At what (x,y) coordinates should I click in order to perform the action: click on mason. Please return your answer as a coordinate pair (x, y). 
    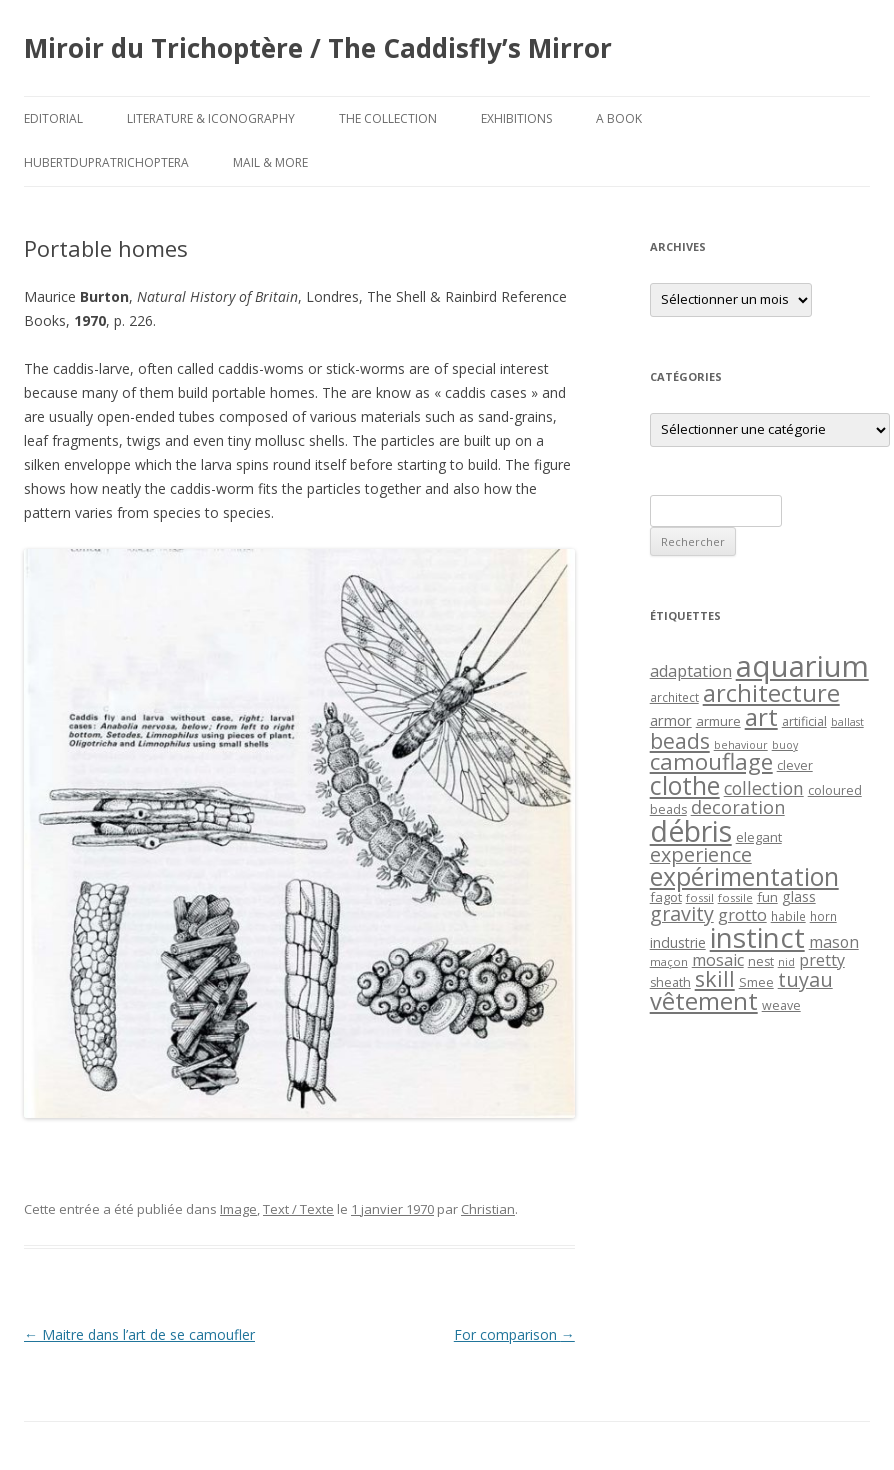
    Looking at the image, I should click on (834, 942).